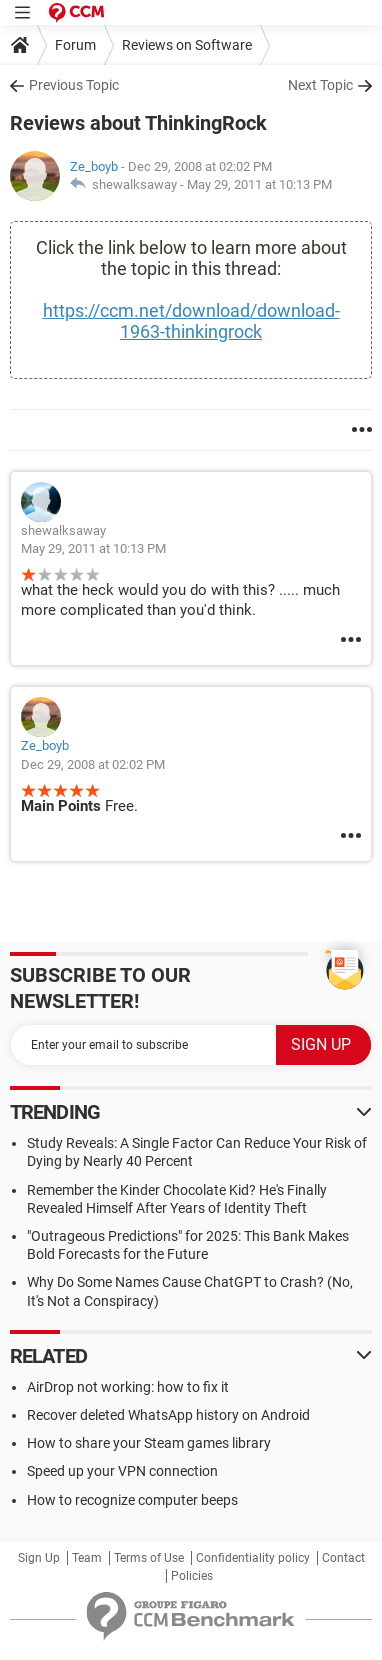  What do you see at coordinates (259, 184) in the screenshot?
I see `May 29, 2011 at 10:13 PM` at bounding box center [259, 184].